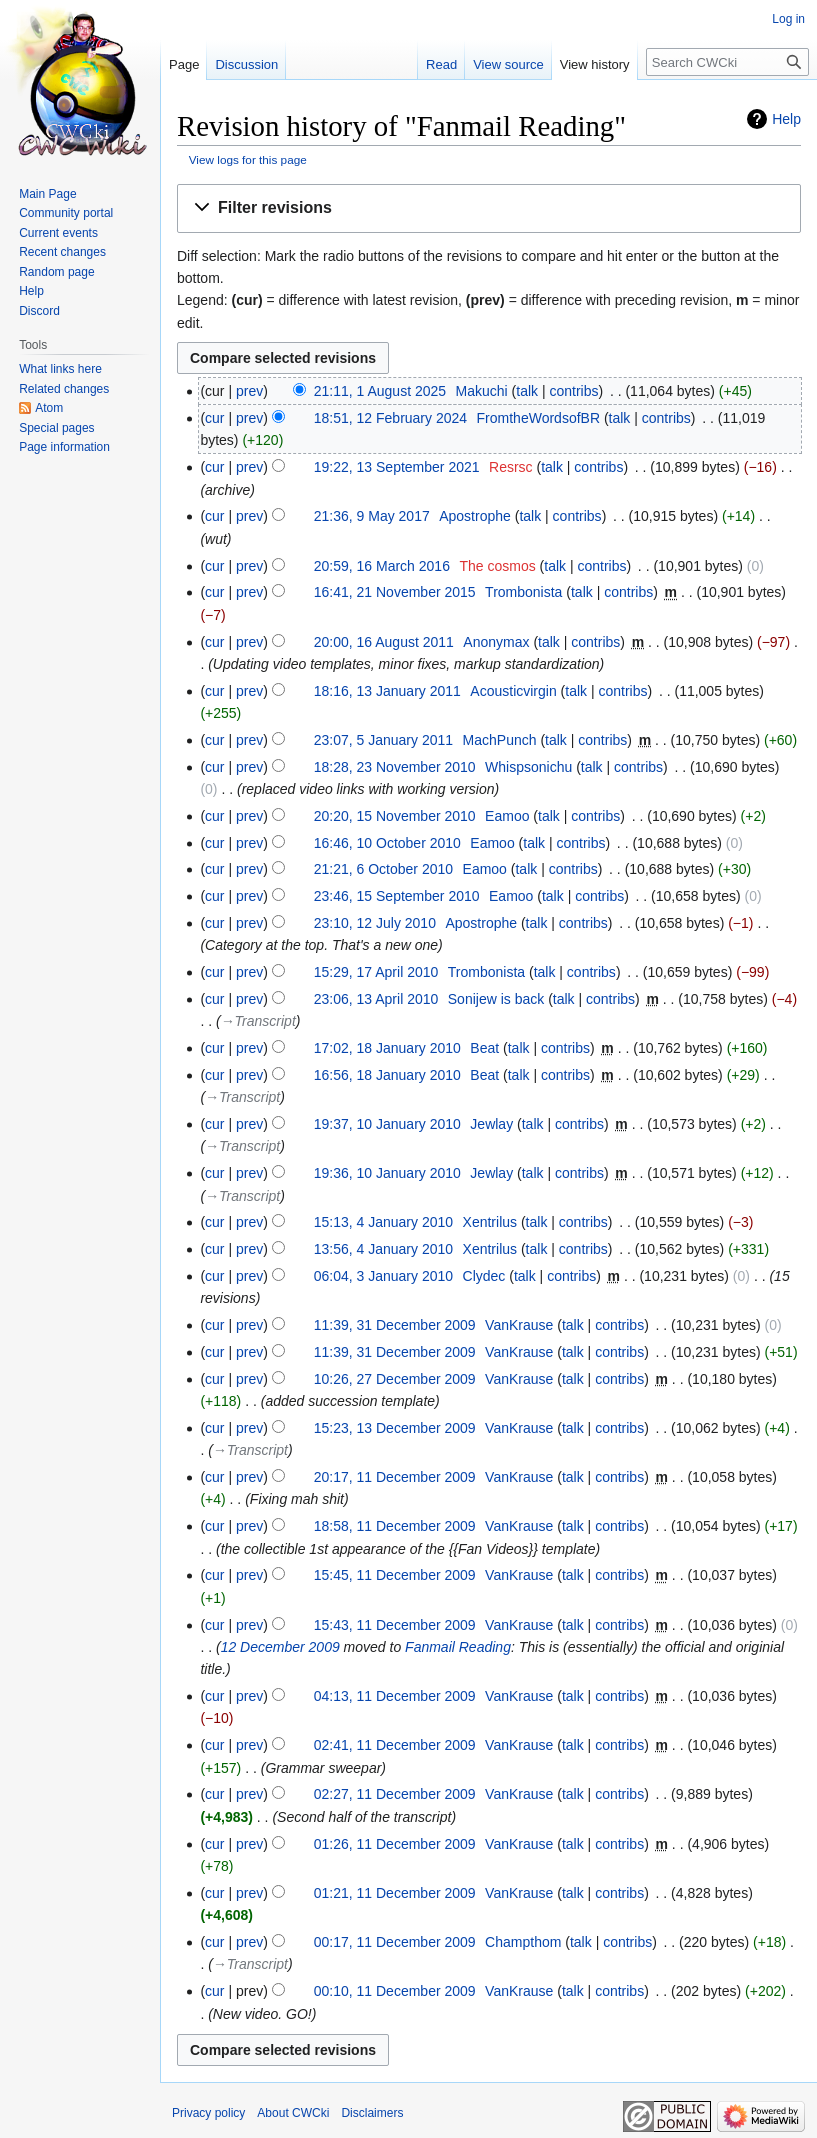 The height and width of the screenshot is (2138, 817). I want to click on Page information, so click(64, 447).